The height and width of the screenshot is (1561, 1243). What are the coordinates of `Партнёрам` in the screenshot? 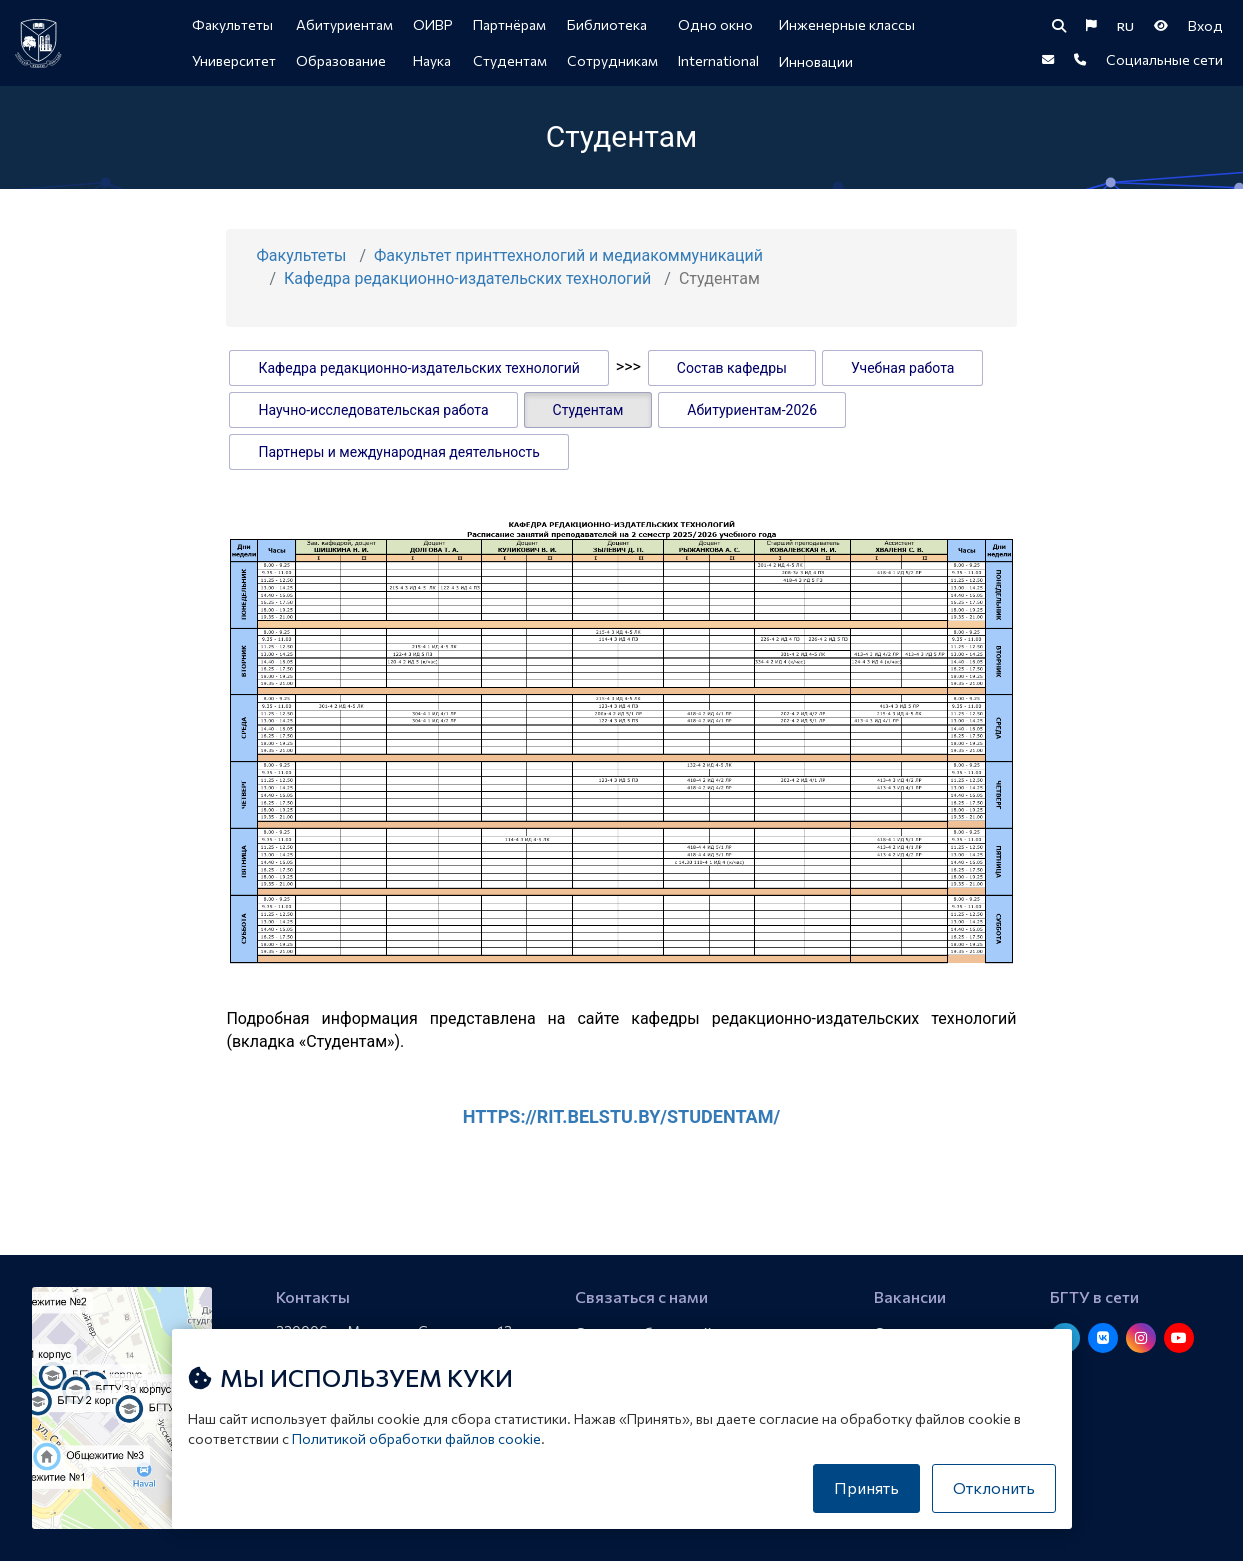 It's located at (509, 24).